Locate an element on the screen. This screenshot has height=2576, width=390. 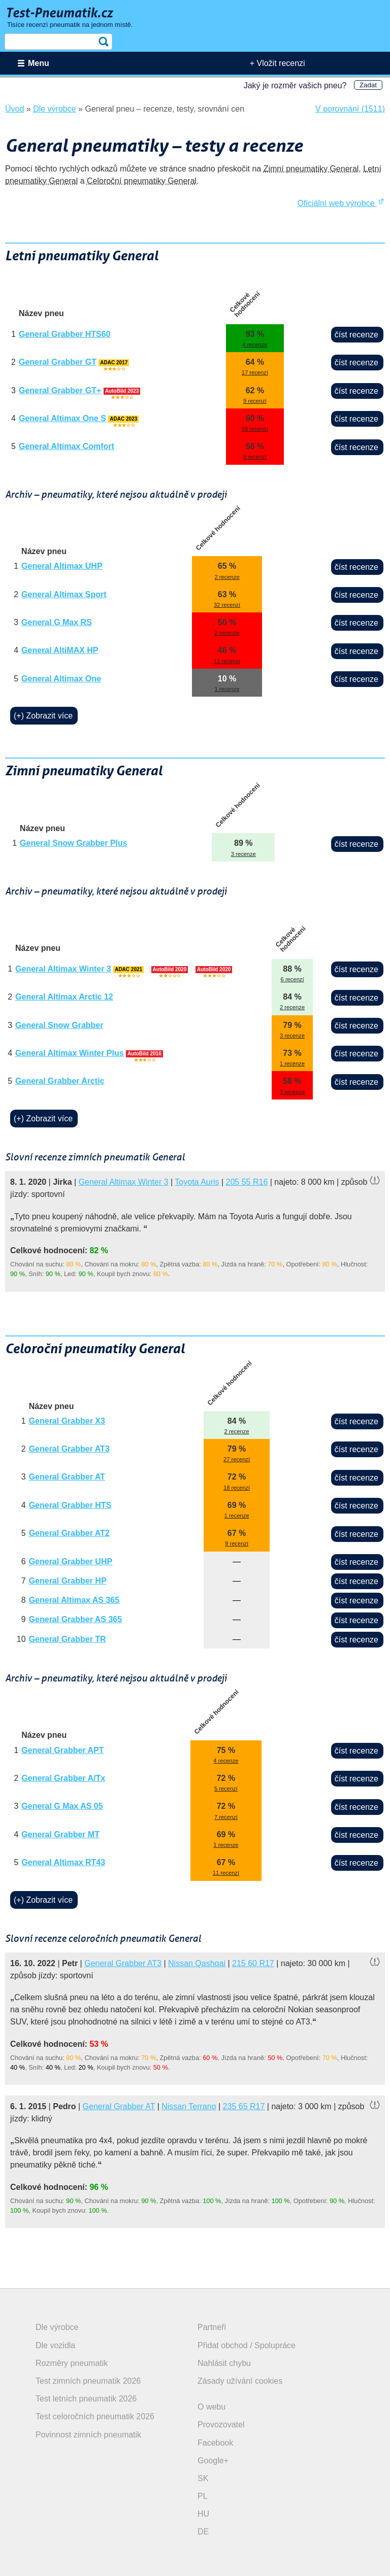
General Altimax One is located at coordinates (61, 678).